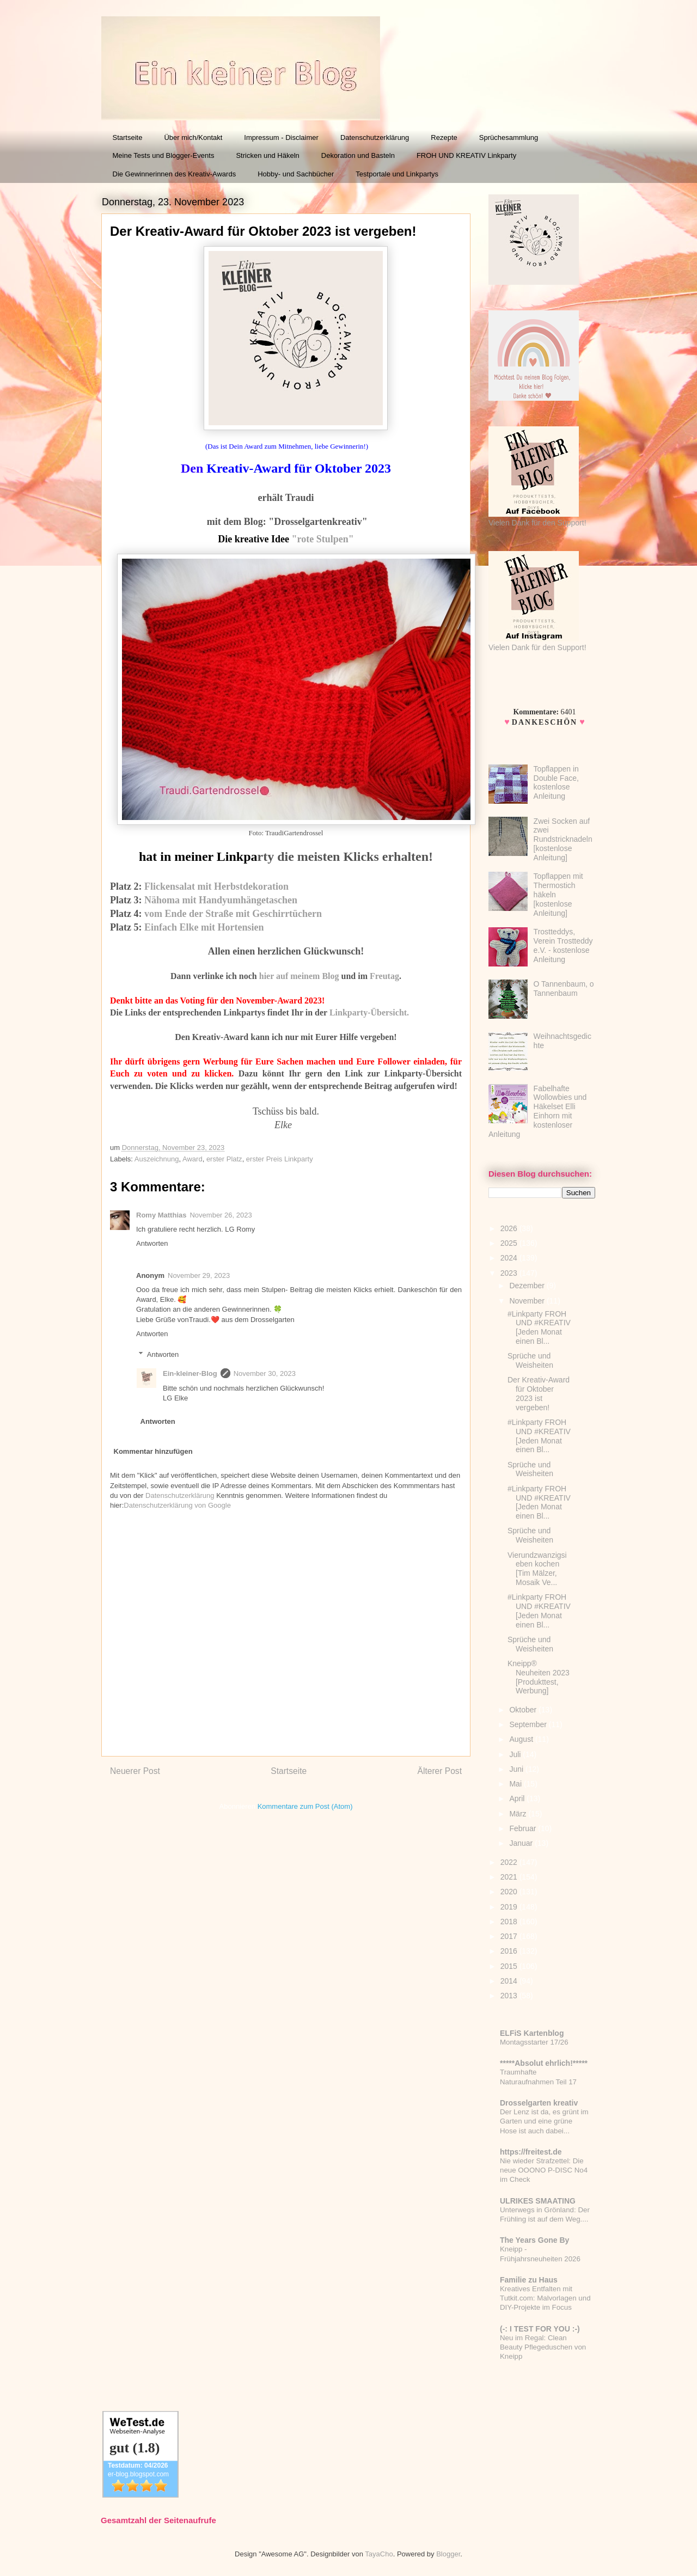 This screenshot has width=697, height=2576. I want to click on Neu im Regal: Clean Beauty Pflegeduschen von Kneipp, so click(543, 2347).